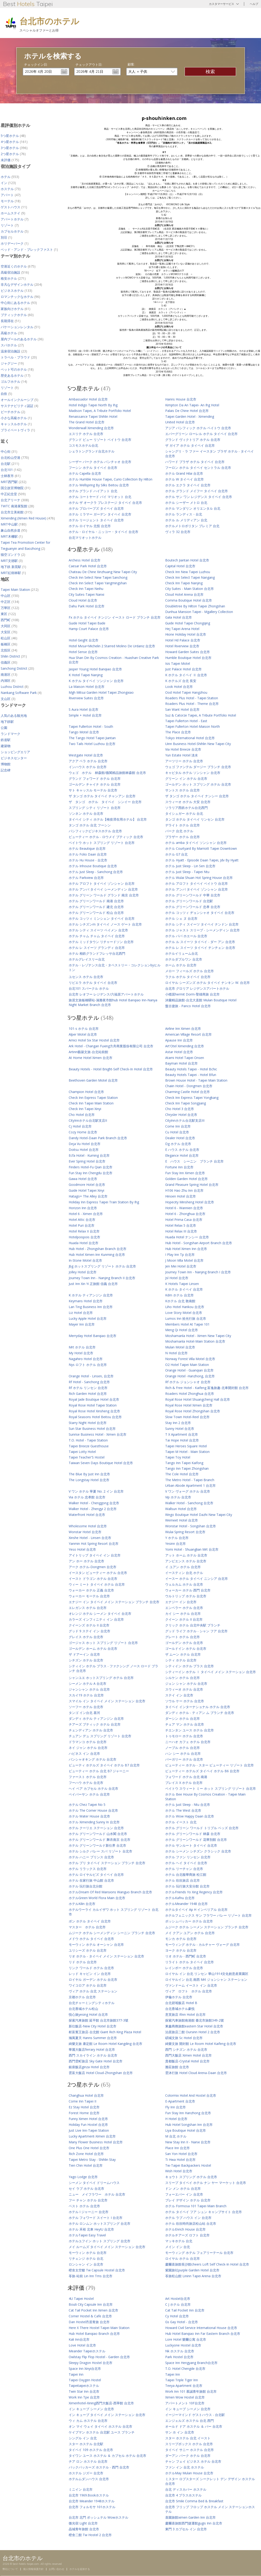 The image size is (261, 2576). What do you see at coordinates (184, 1689) in the screenshot?
I see `スウィーオ ホテル 台北市` at bounding box center [184, 1689].